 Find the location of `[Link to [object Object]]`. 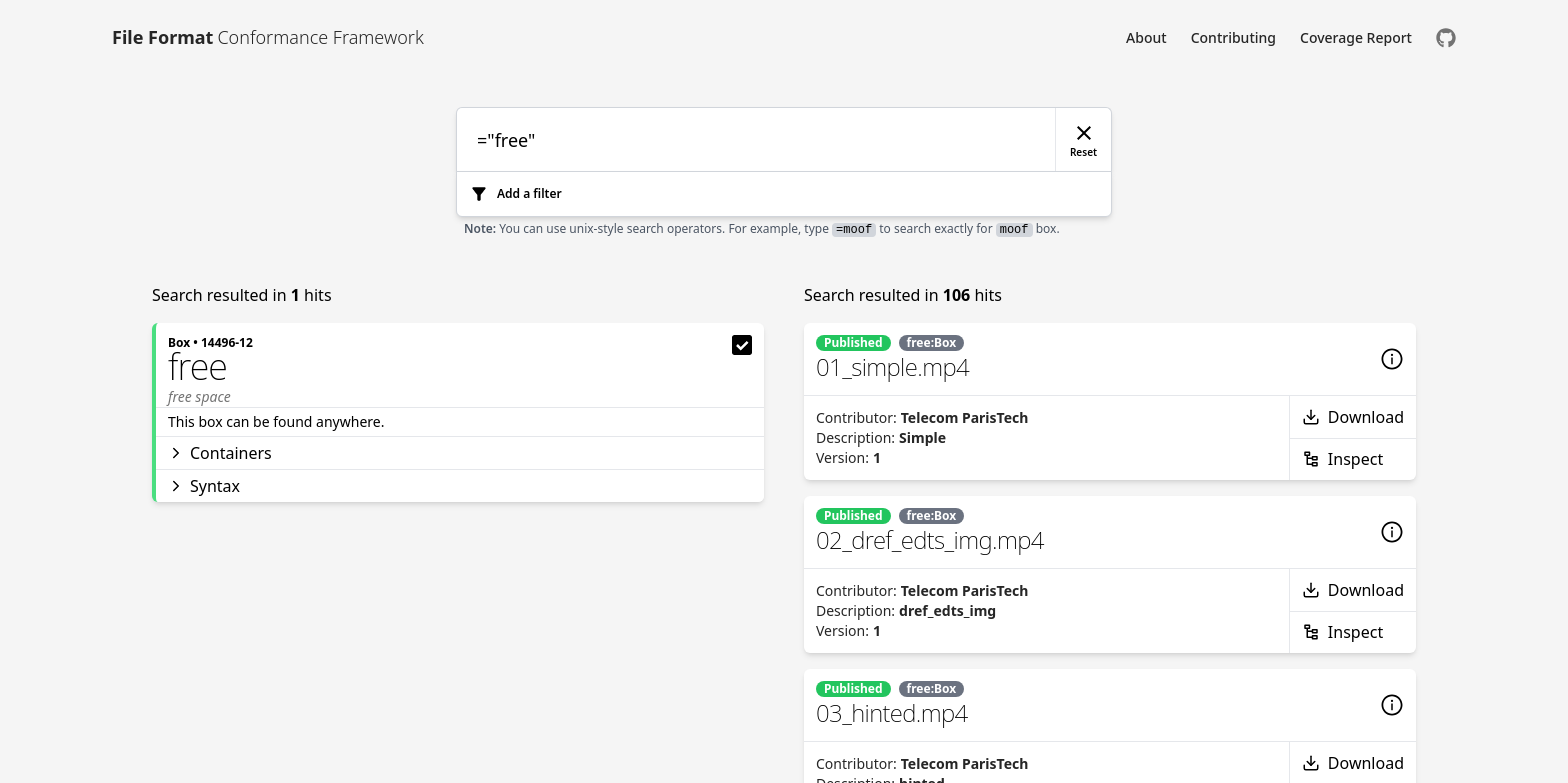

[Link to [object Object]] is located at coordinates (268, 37).